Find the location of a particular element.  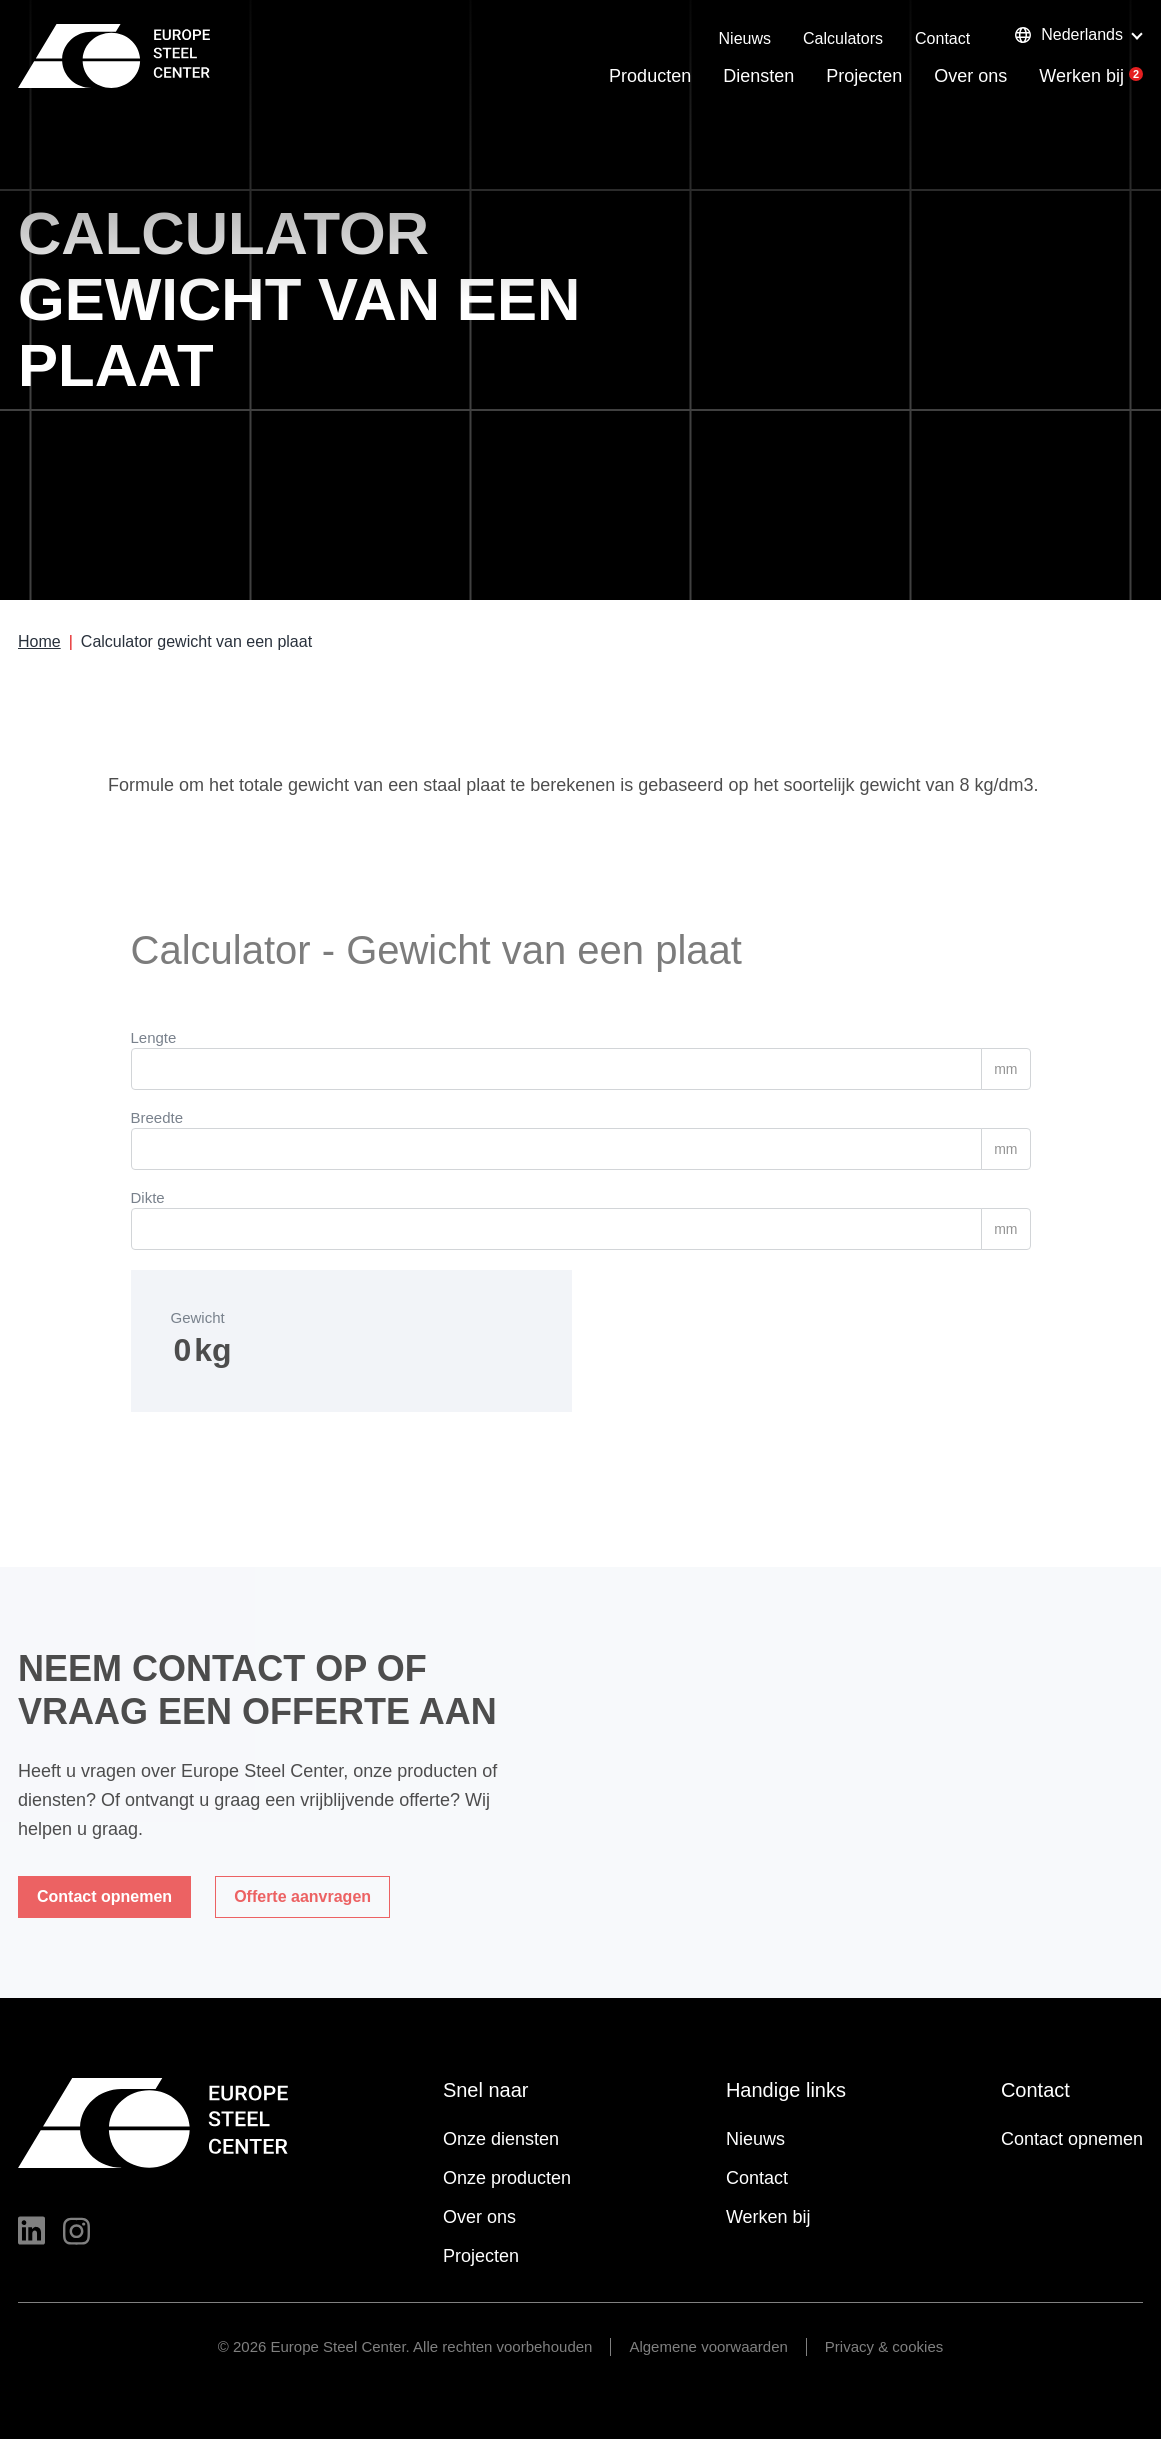

Werken bij is located at coordinates (1081, 76).